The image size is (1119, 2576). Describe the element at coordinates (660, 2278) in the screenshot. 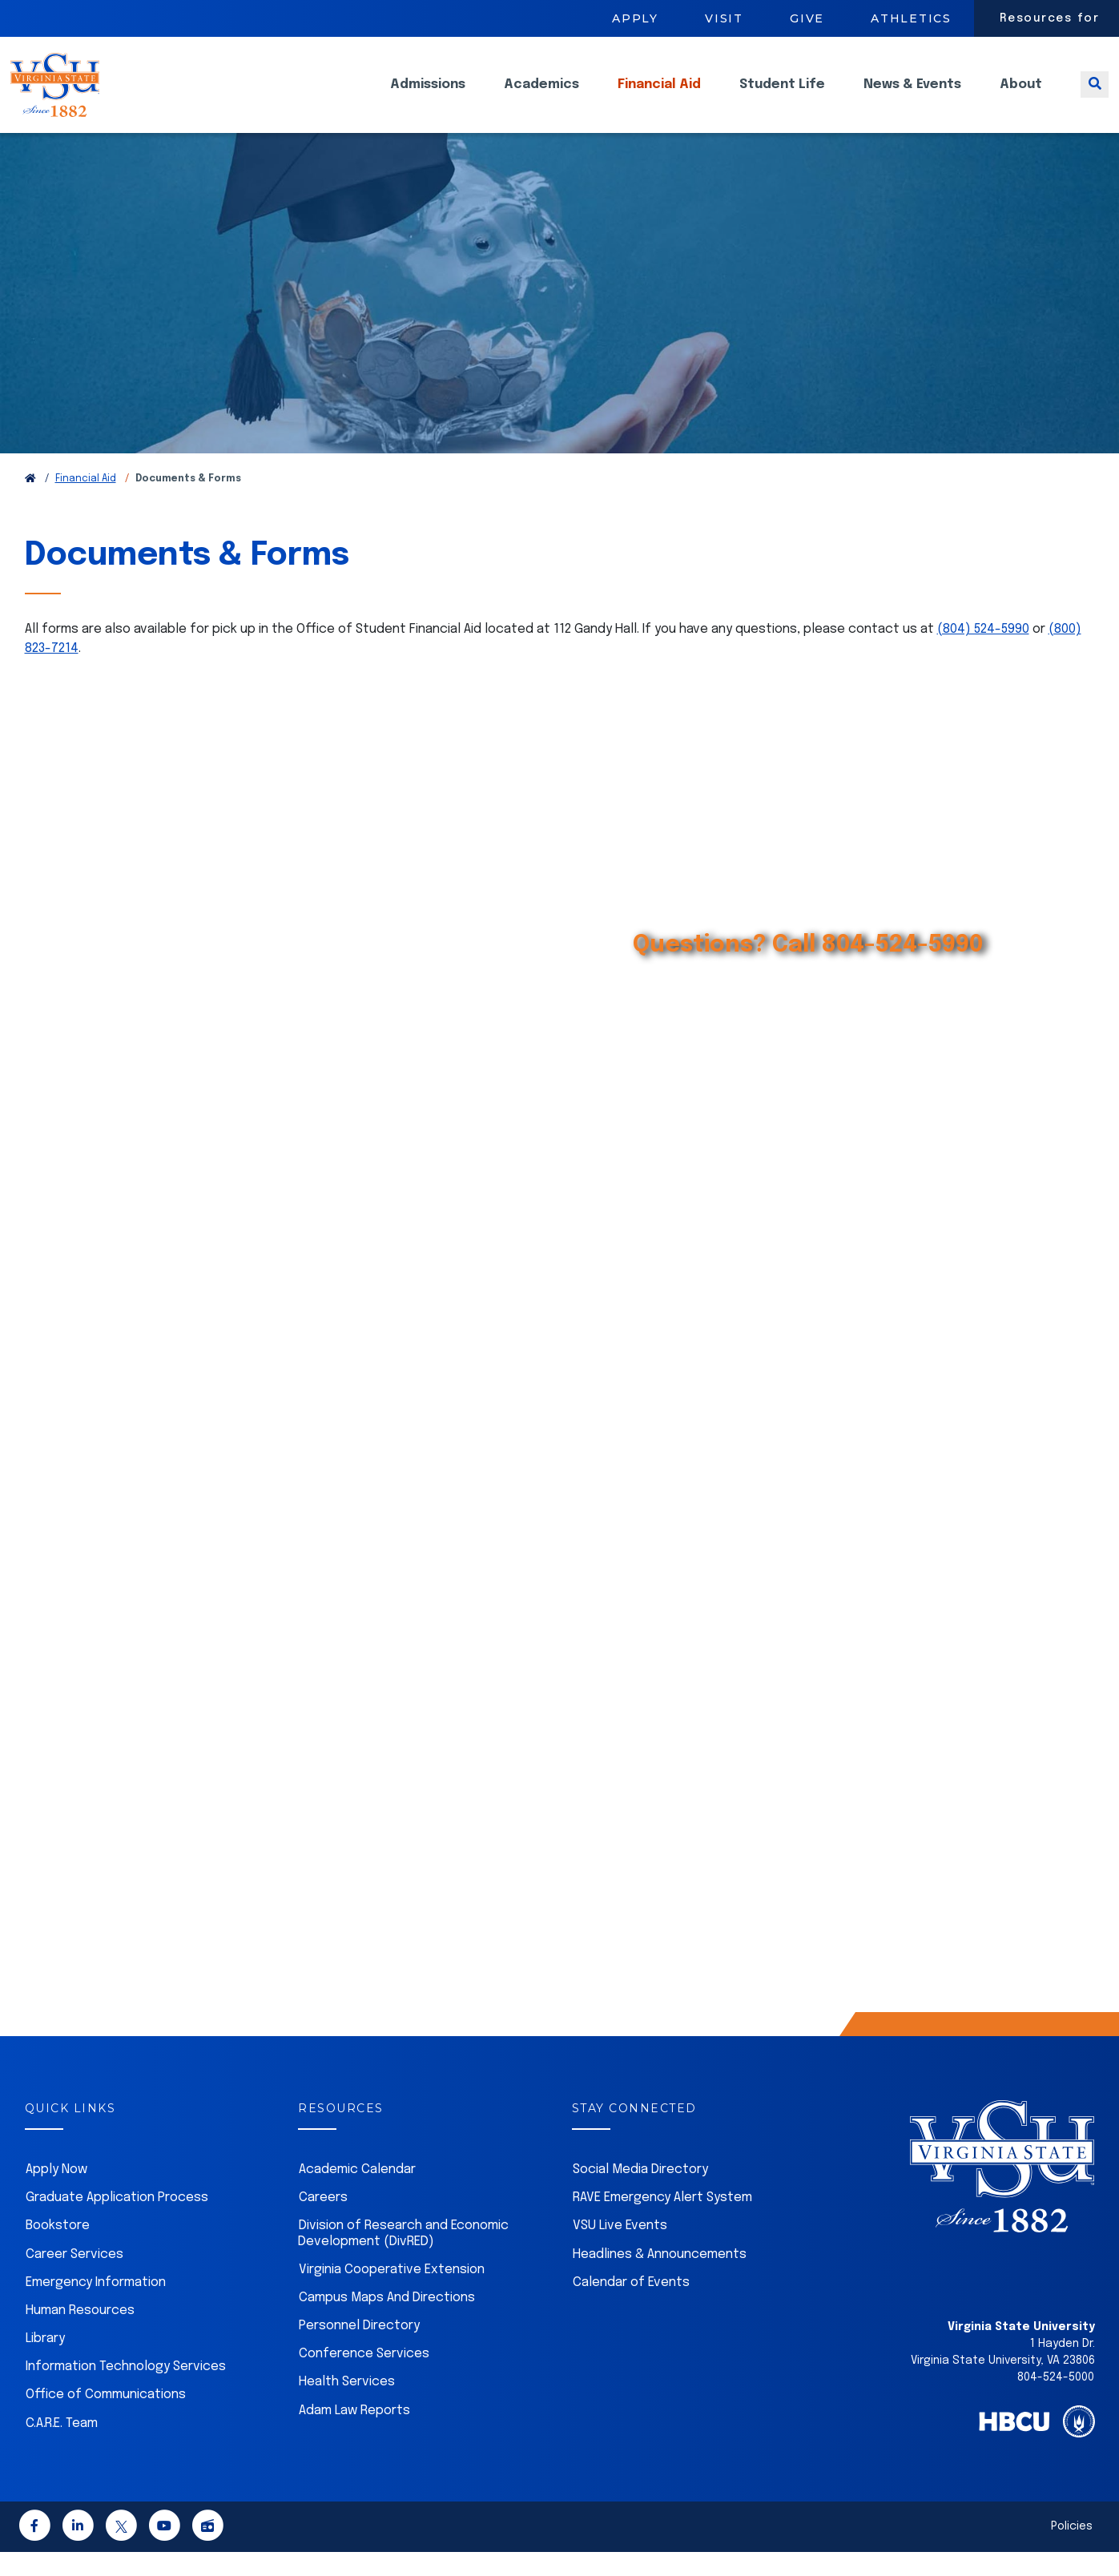

I see `Headlines & Announcements` at that location.